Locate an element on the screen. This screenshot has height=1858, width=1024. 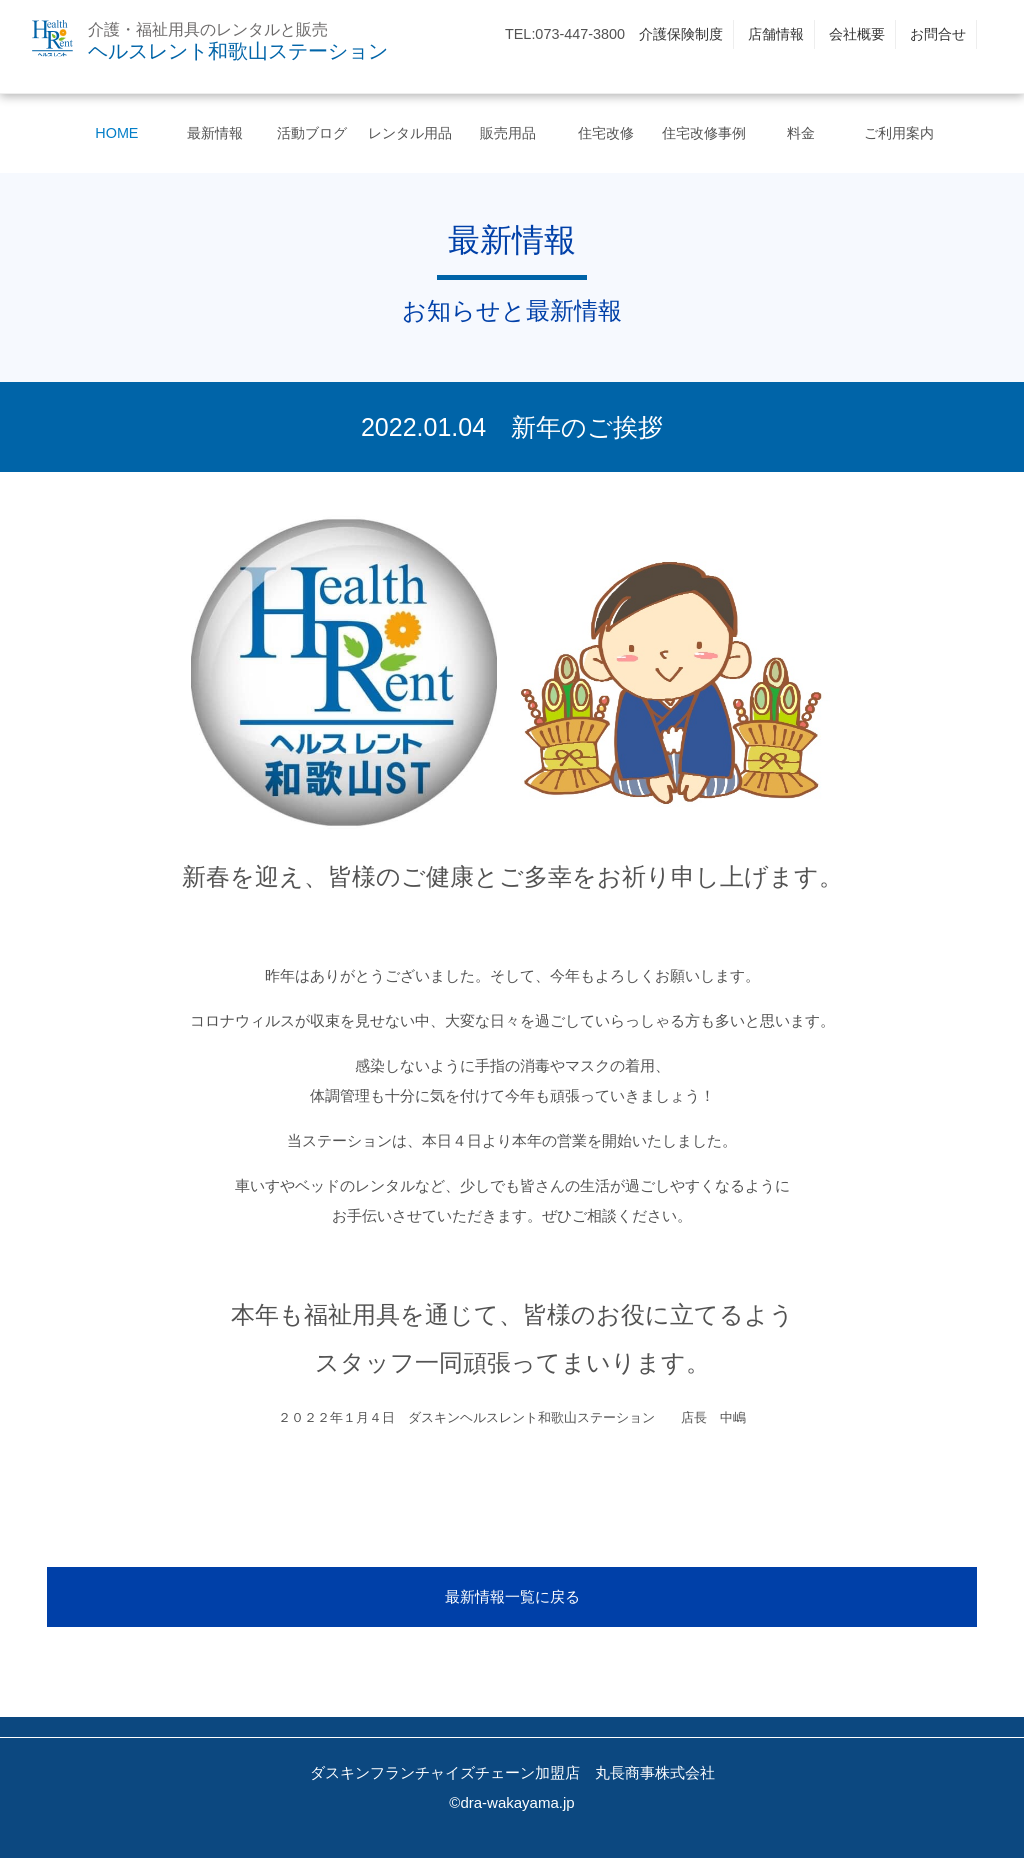
会社概要 is located at coordinates (857, 34).